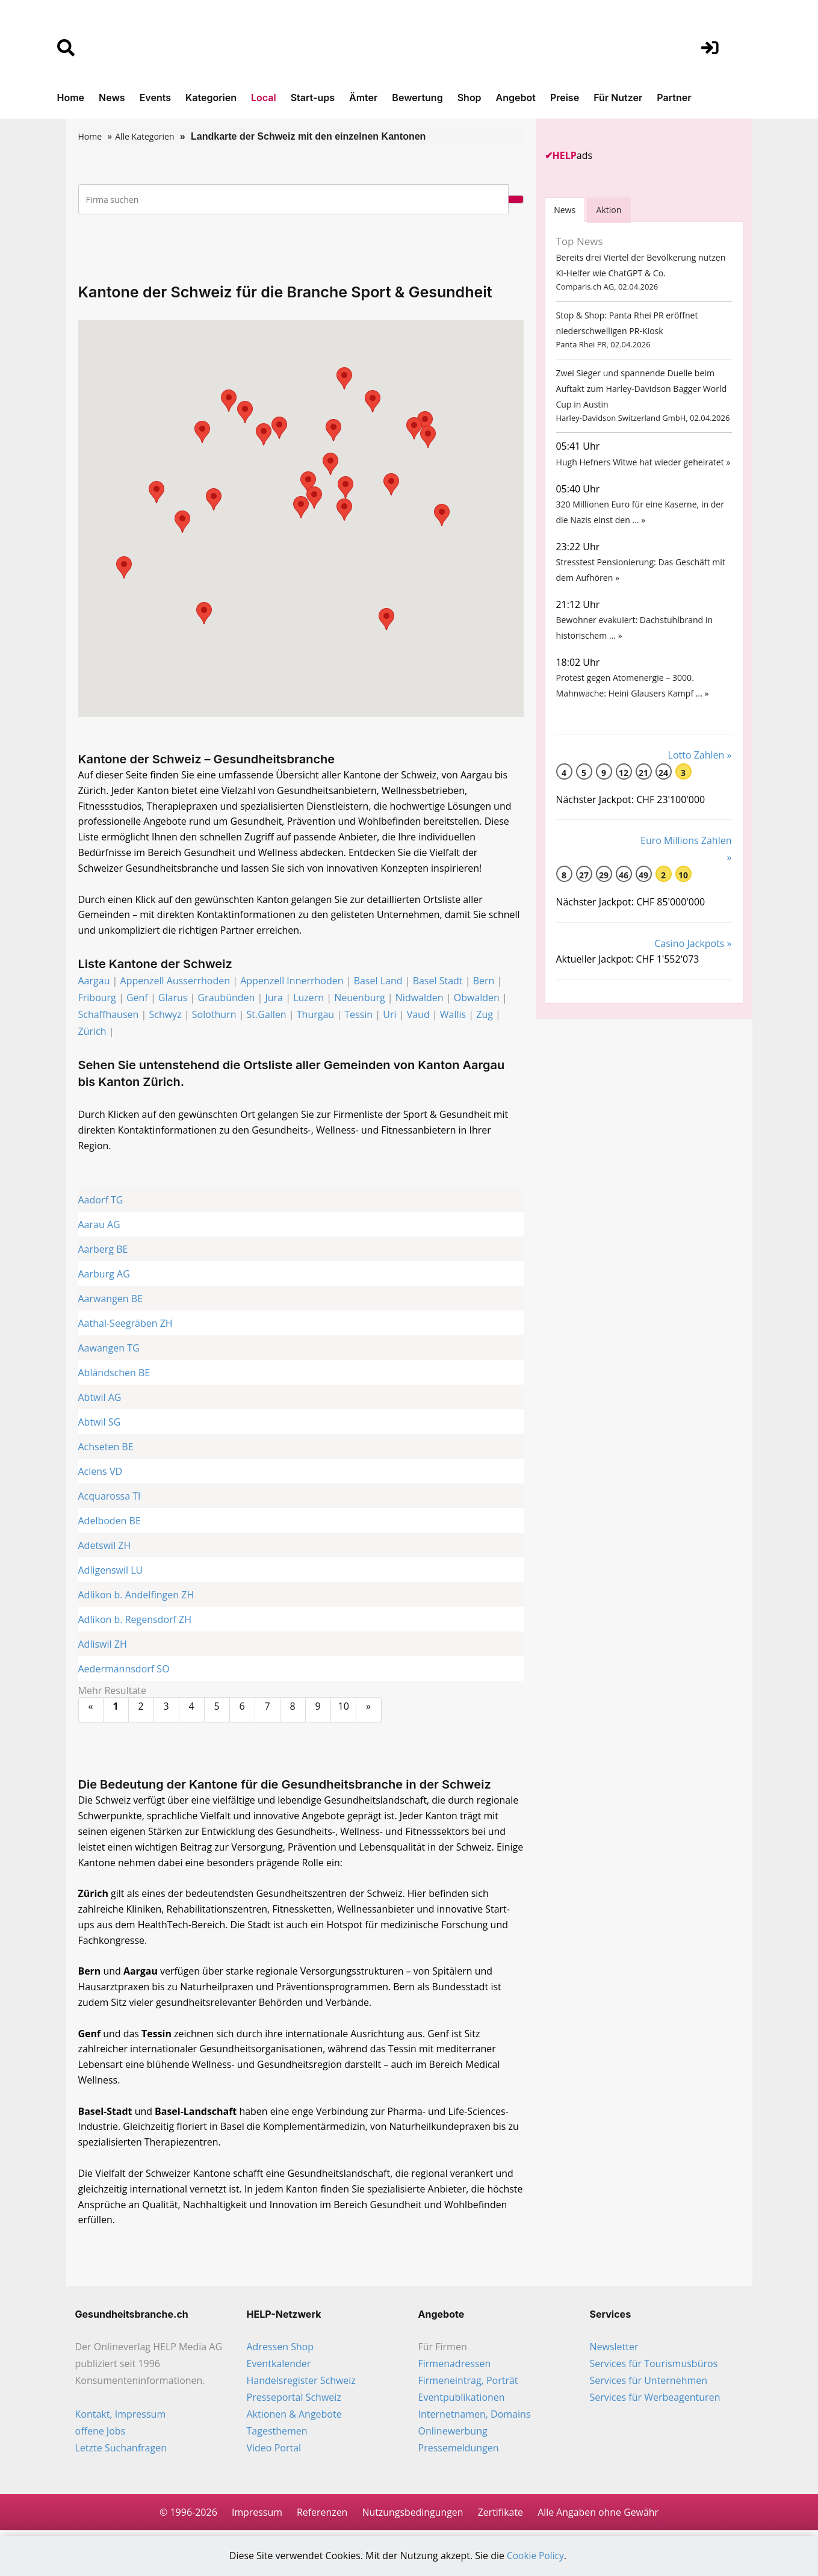 This screenshot has height=2576, width=818. Describe the element at coordinates (277, 2435) in the screenshot. I see `Tagesthemen` at that location.